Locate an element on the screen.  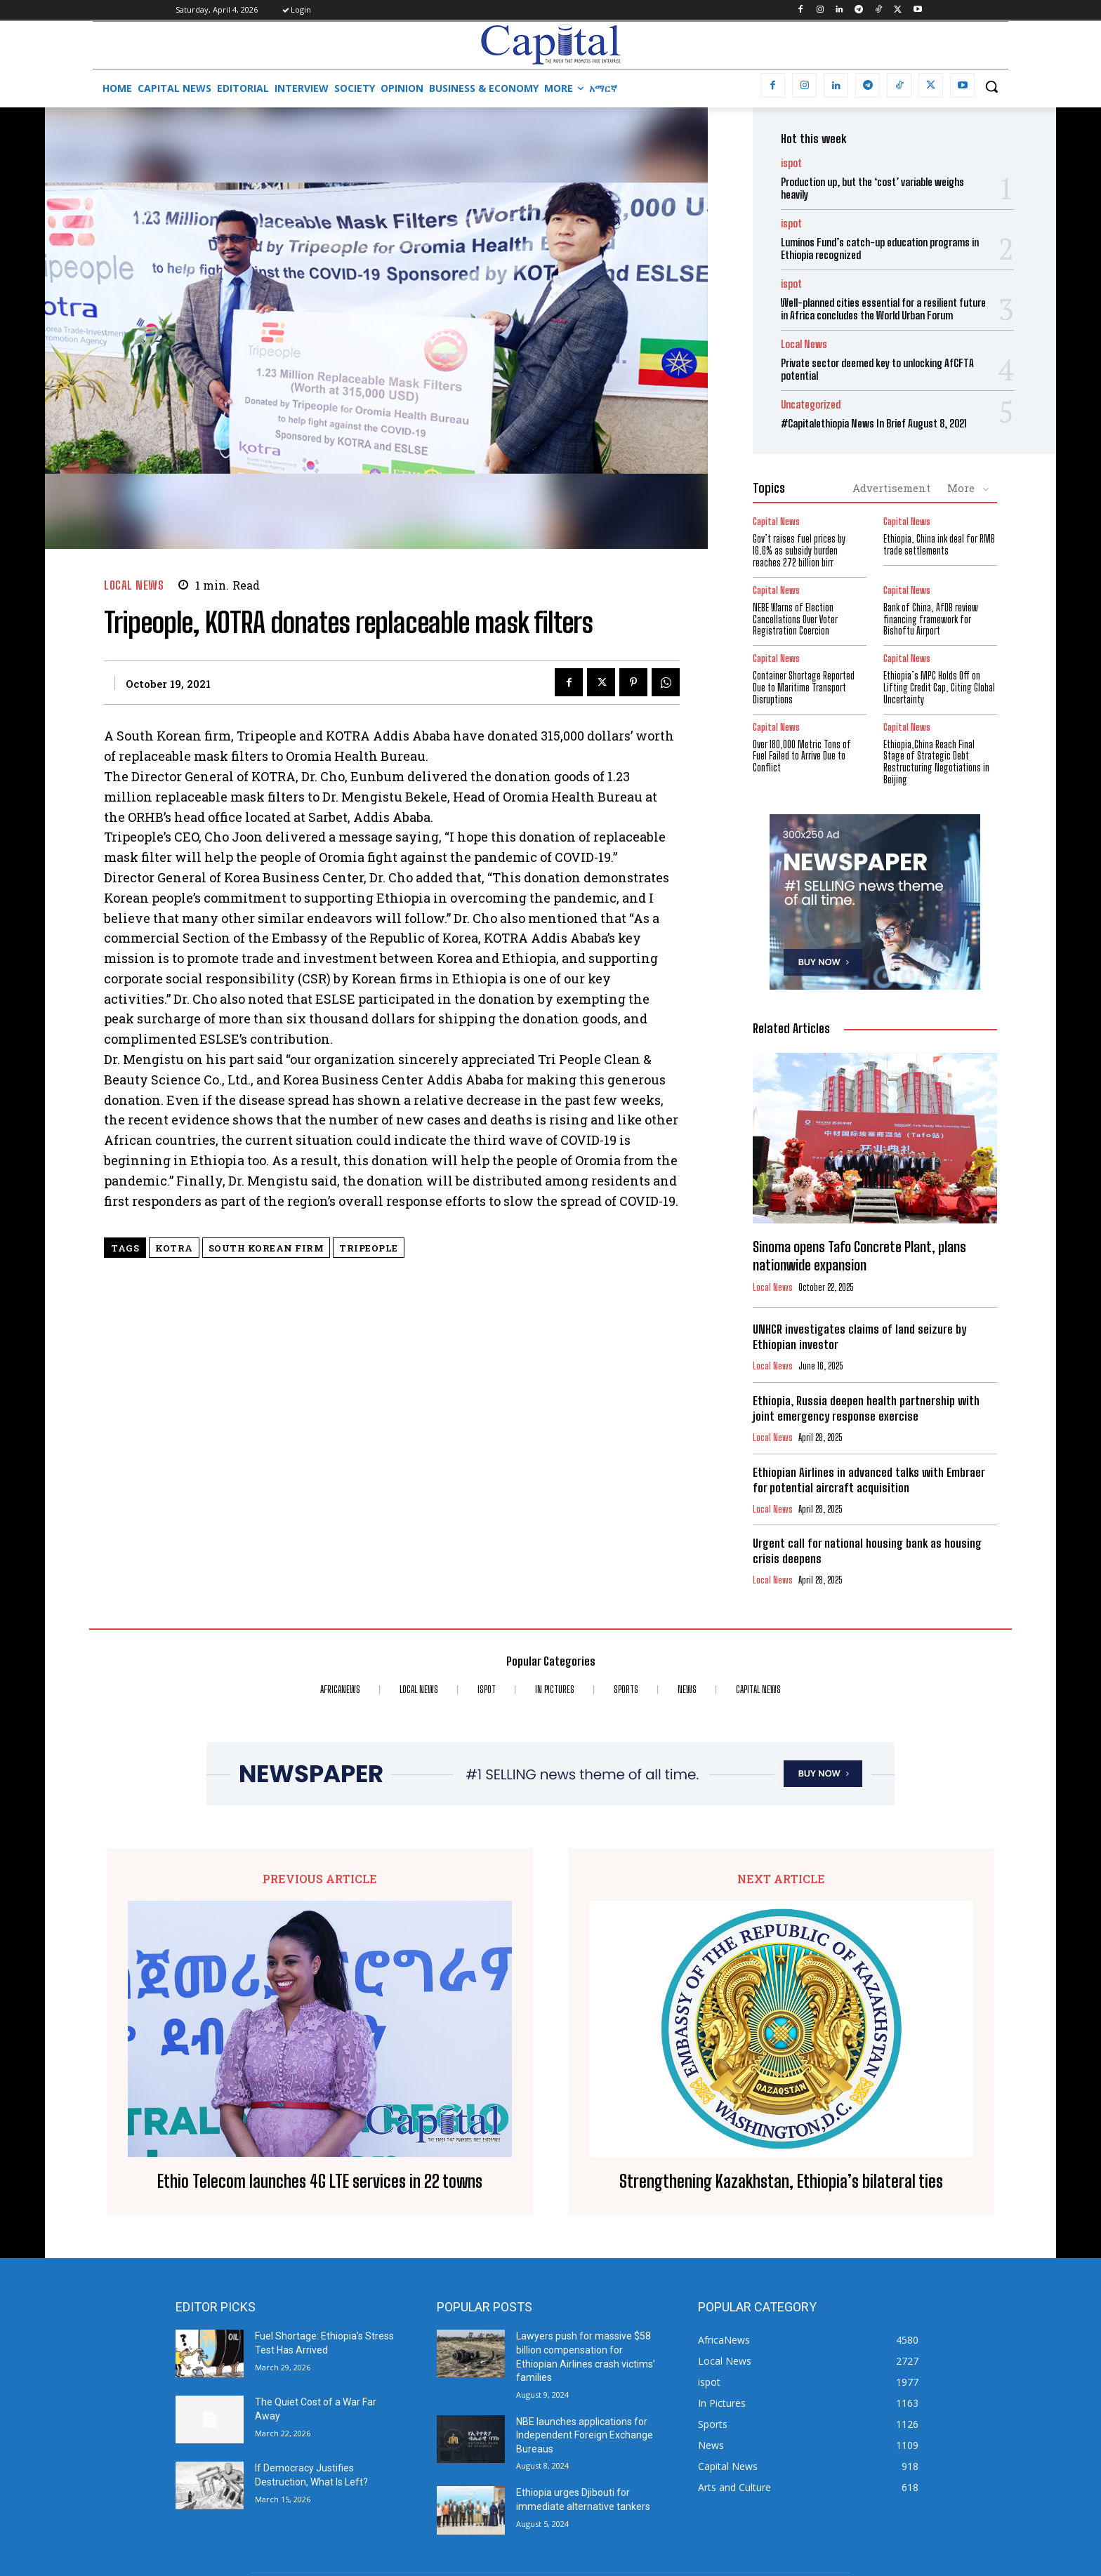
Ethiopia, China ink deal for RMB trade settlements is located at coordinates (939, 545).